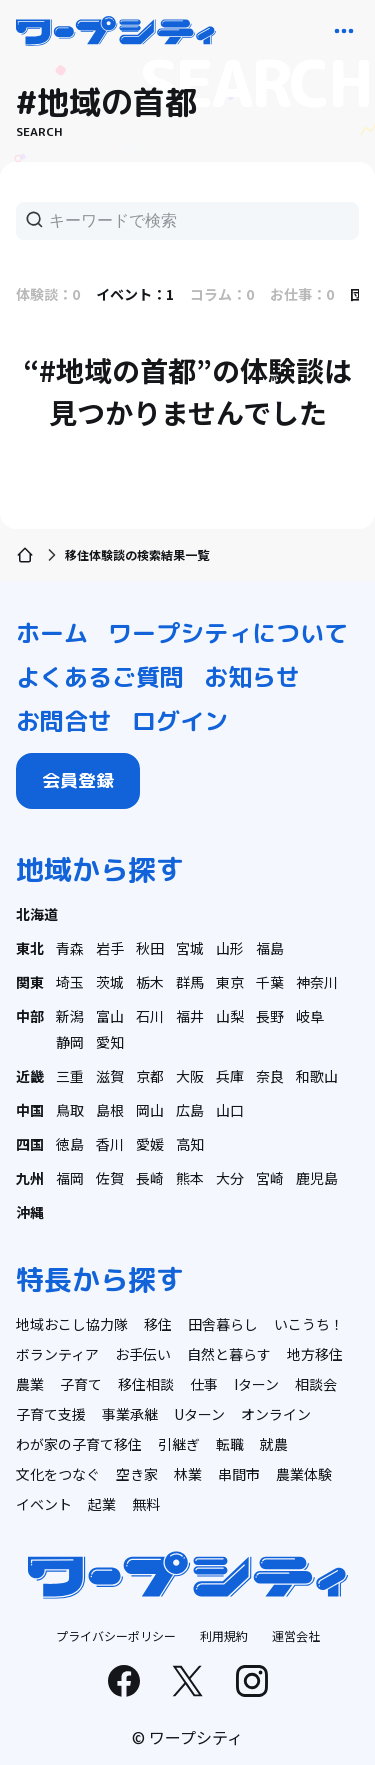  I want to click on 熊本, so click(190, 1178).